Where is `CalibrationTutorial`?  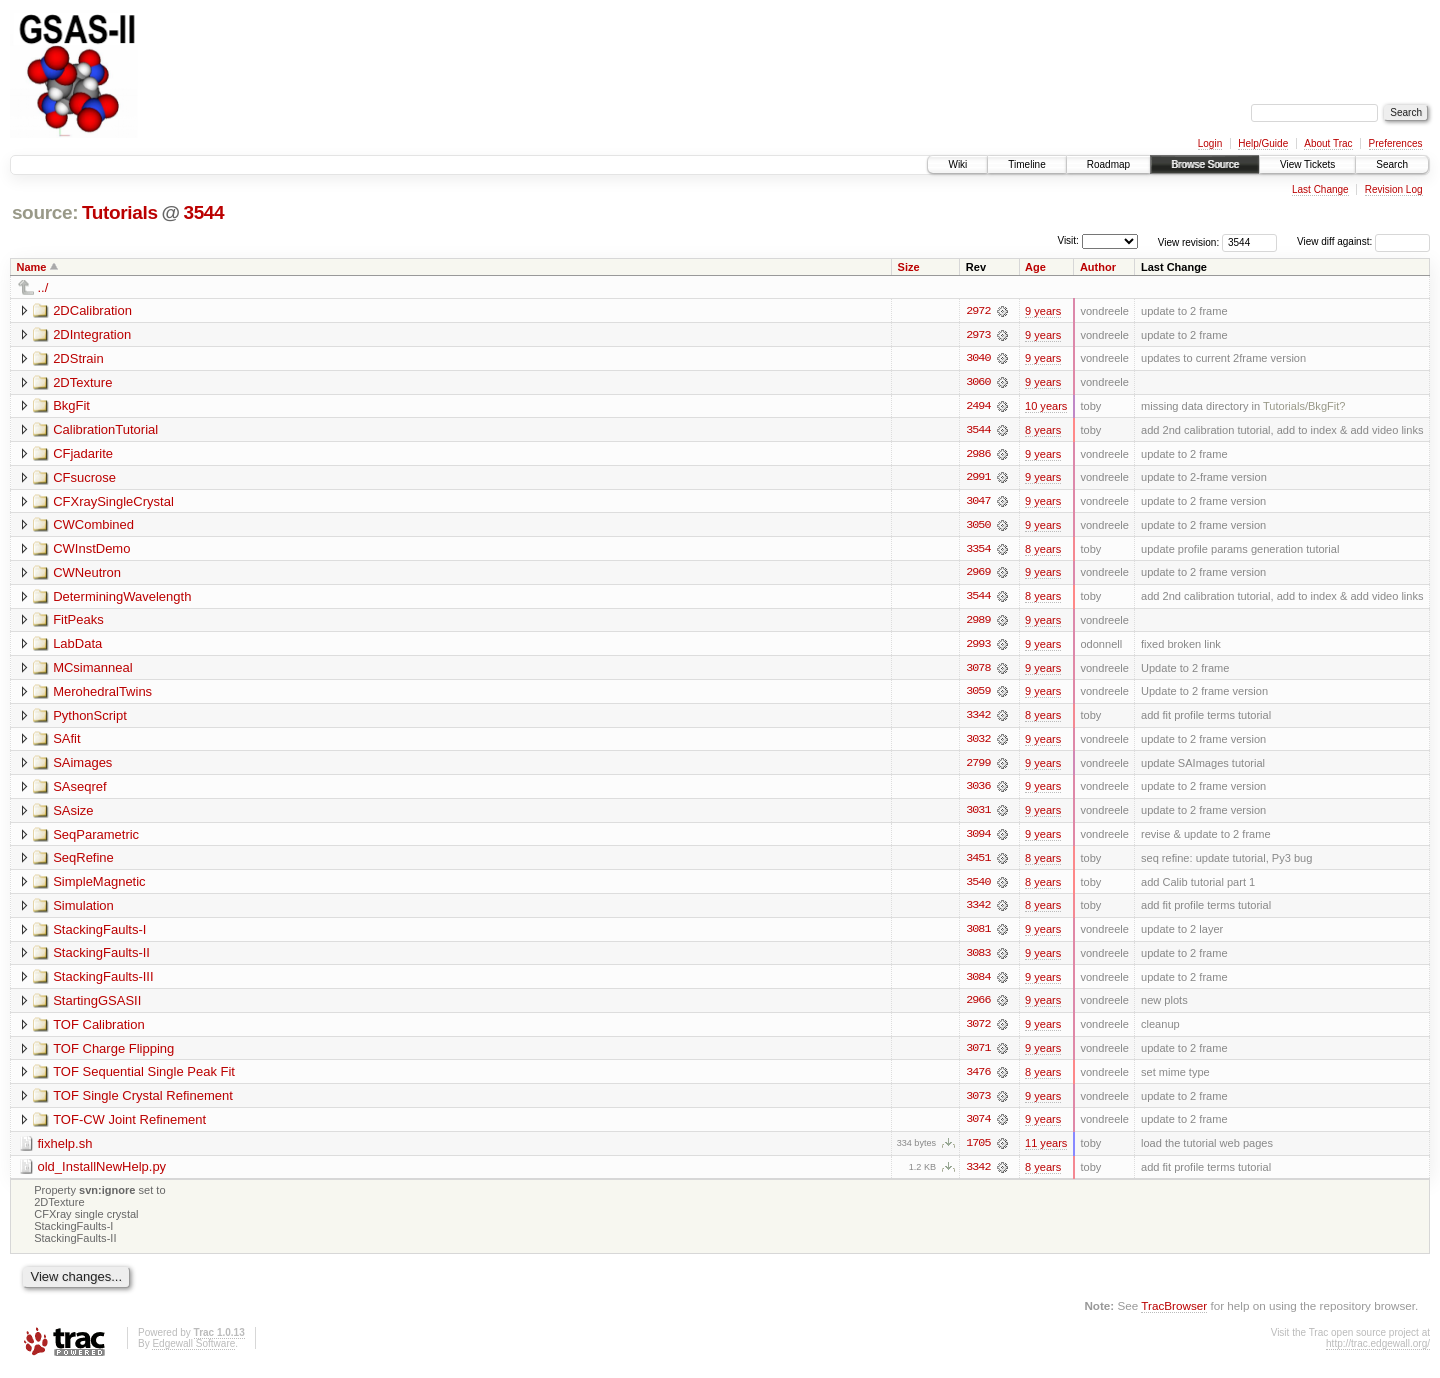 CalibrationTutorial is located at coordinates (105, 430).